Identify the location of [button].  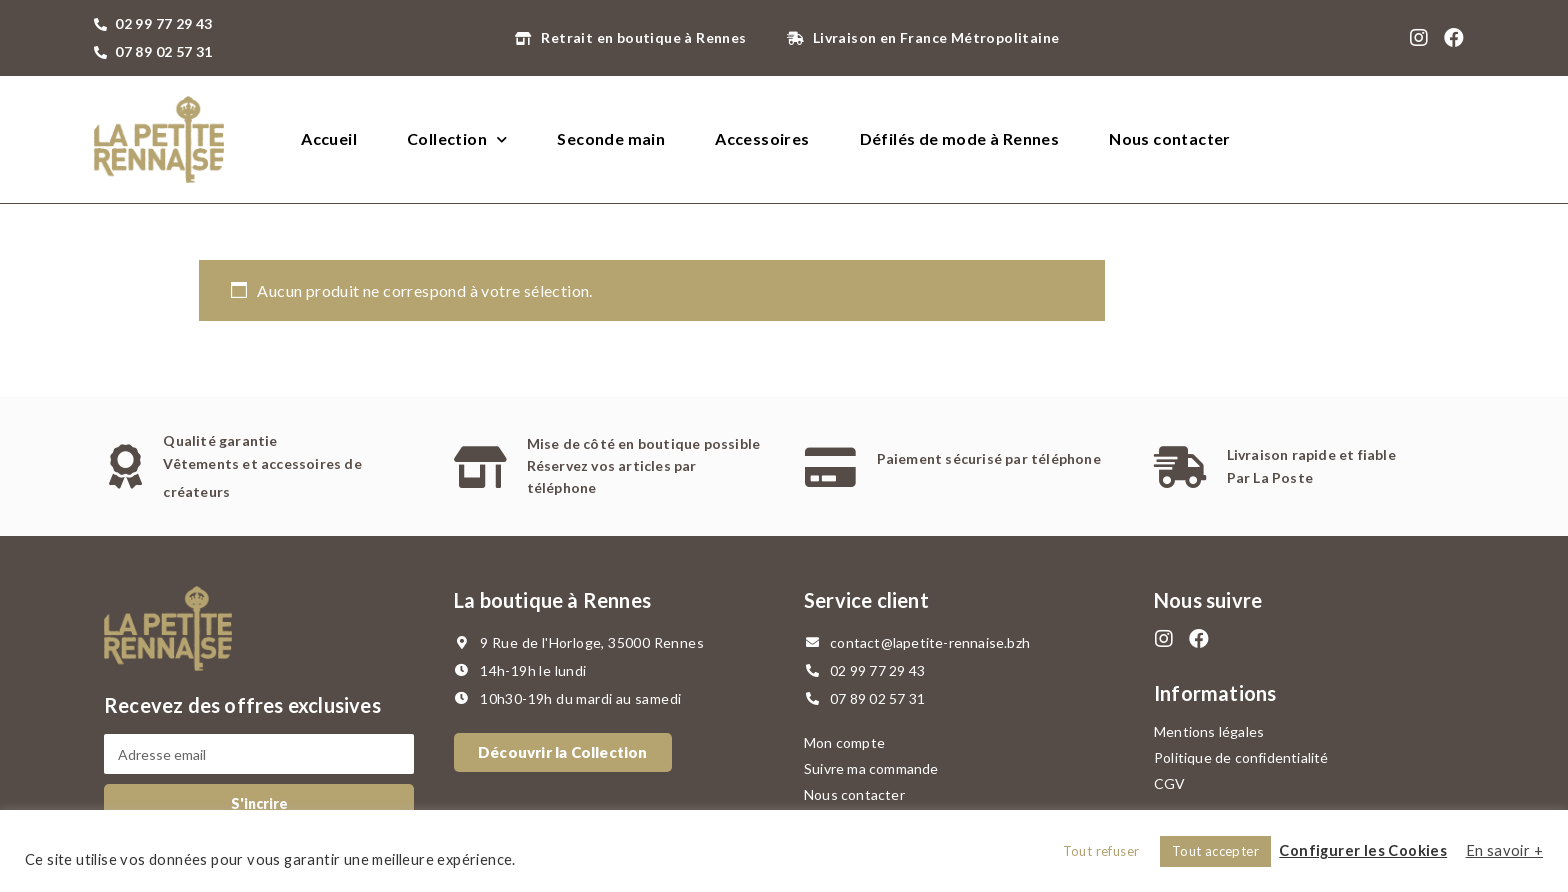
(563, 752).